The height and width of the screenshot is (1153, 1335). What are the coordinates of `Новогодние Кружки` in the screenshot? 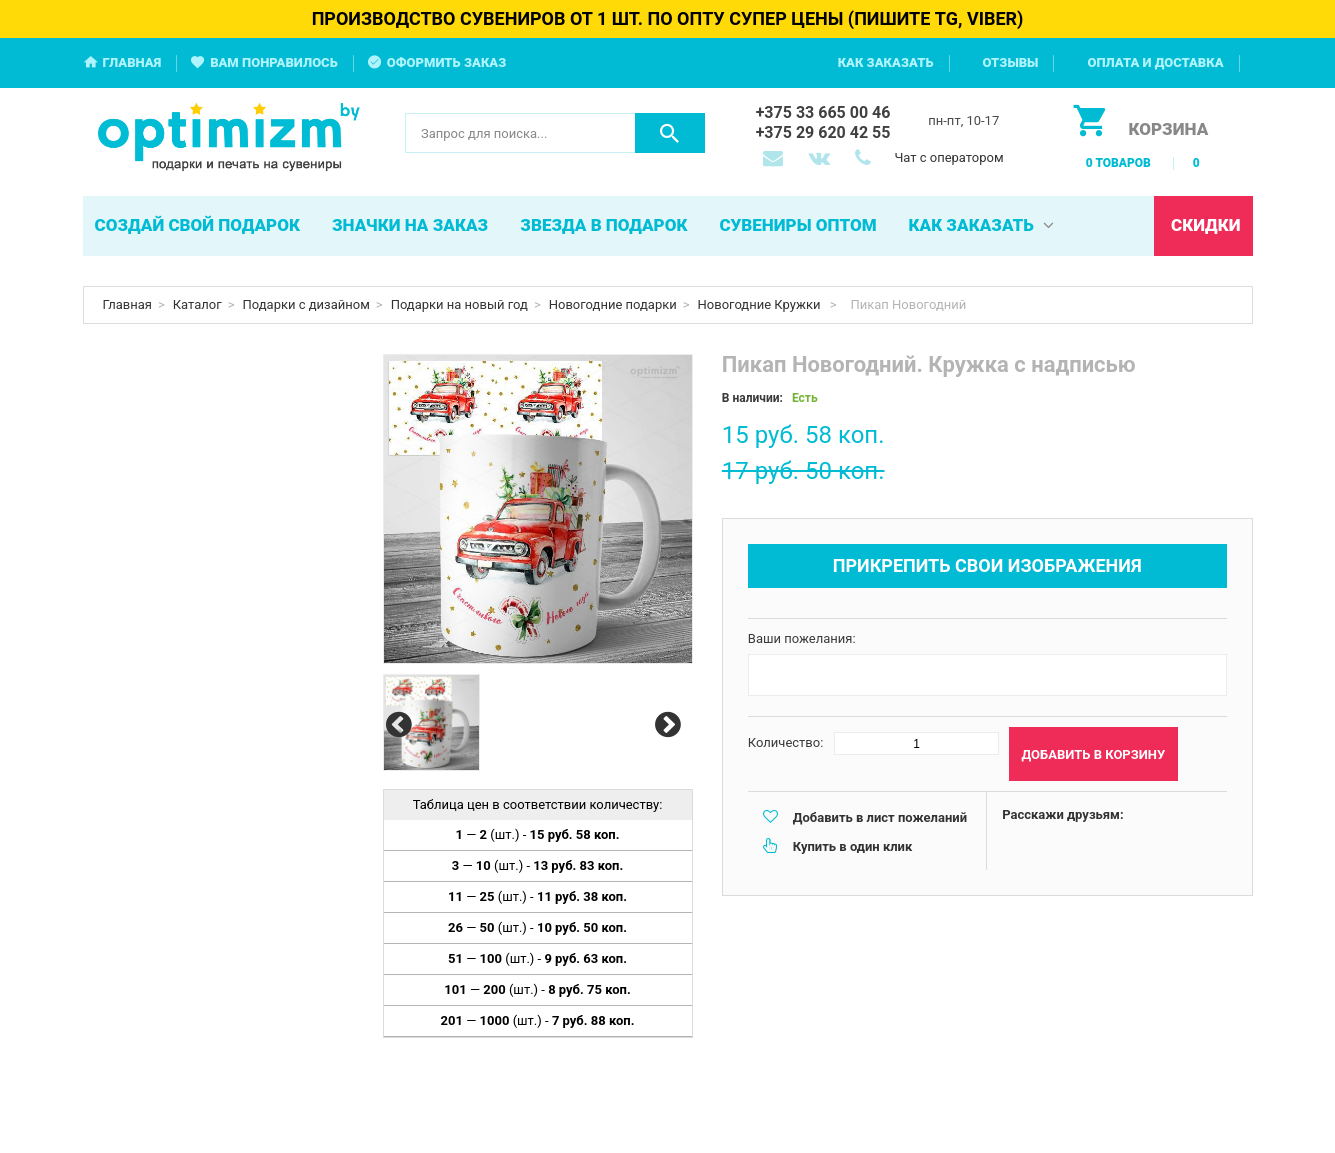 It's located at (761, 304).